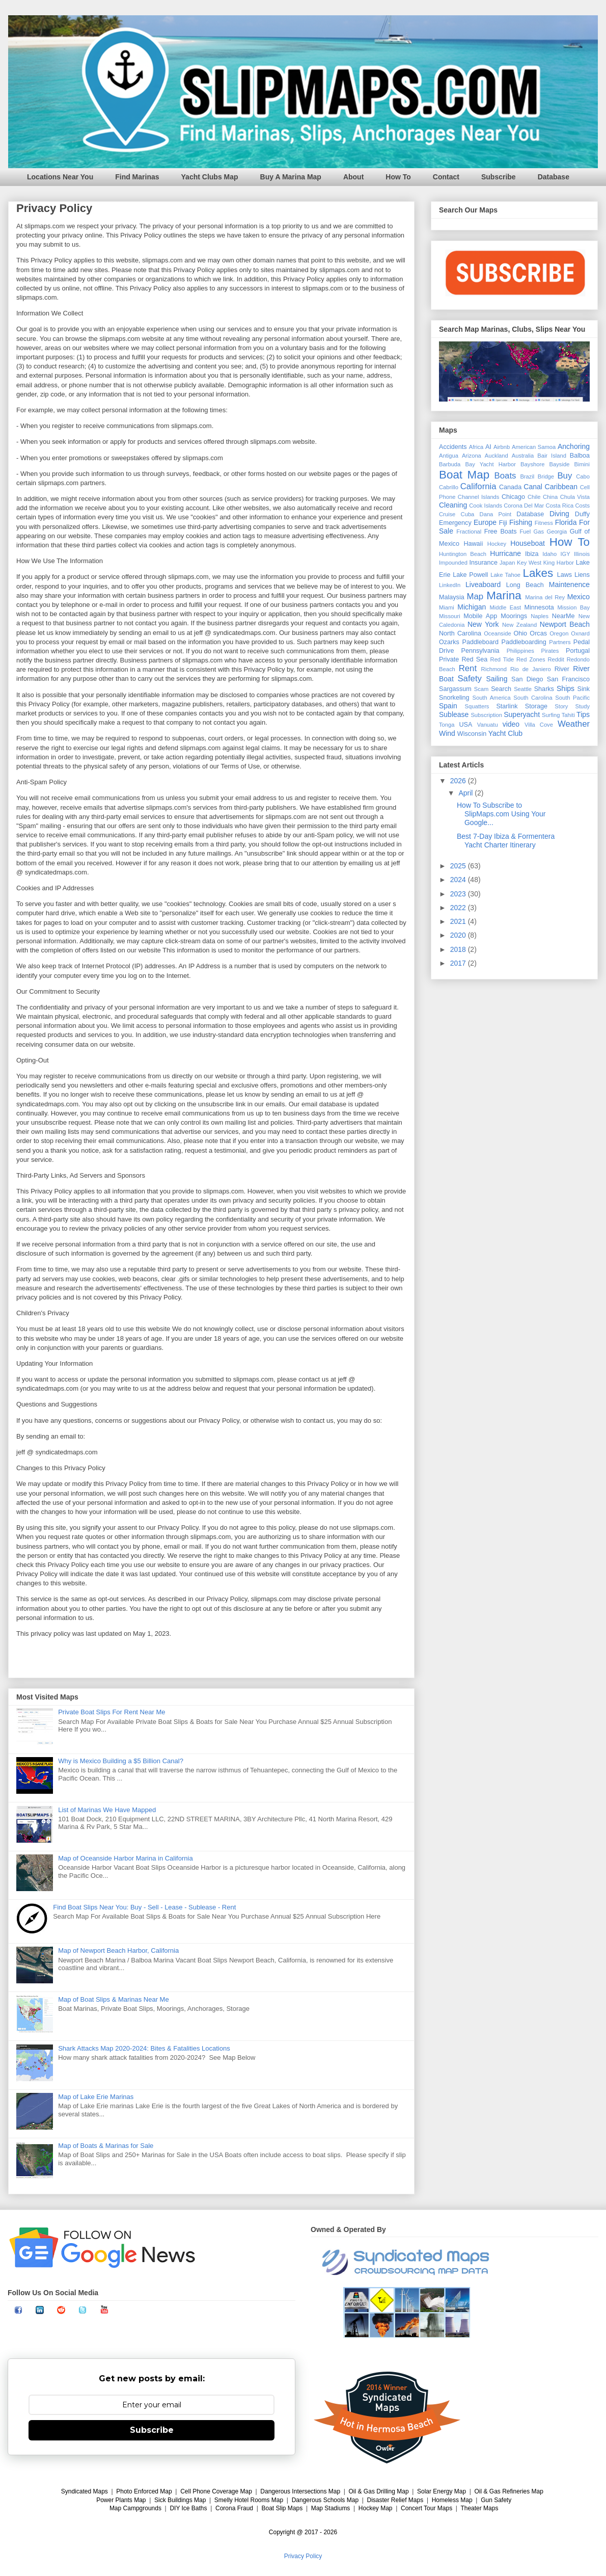 The width and height of the screenshot is (606, 2576). Describe the element at coordinates (446, 177) in the screenshot. I see `Contact` at that location.